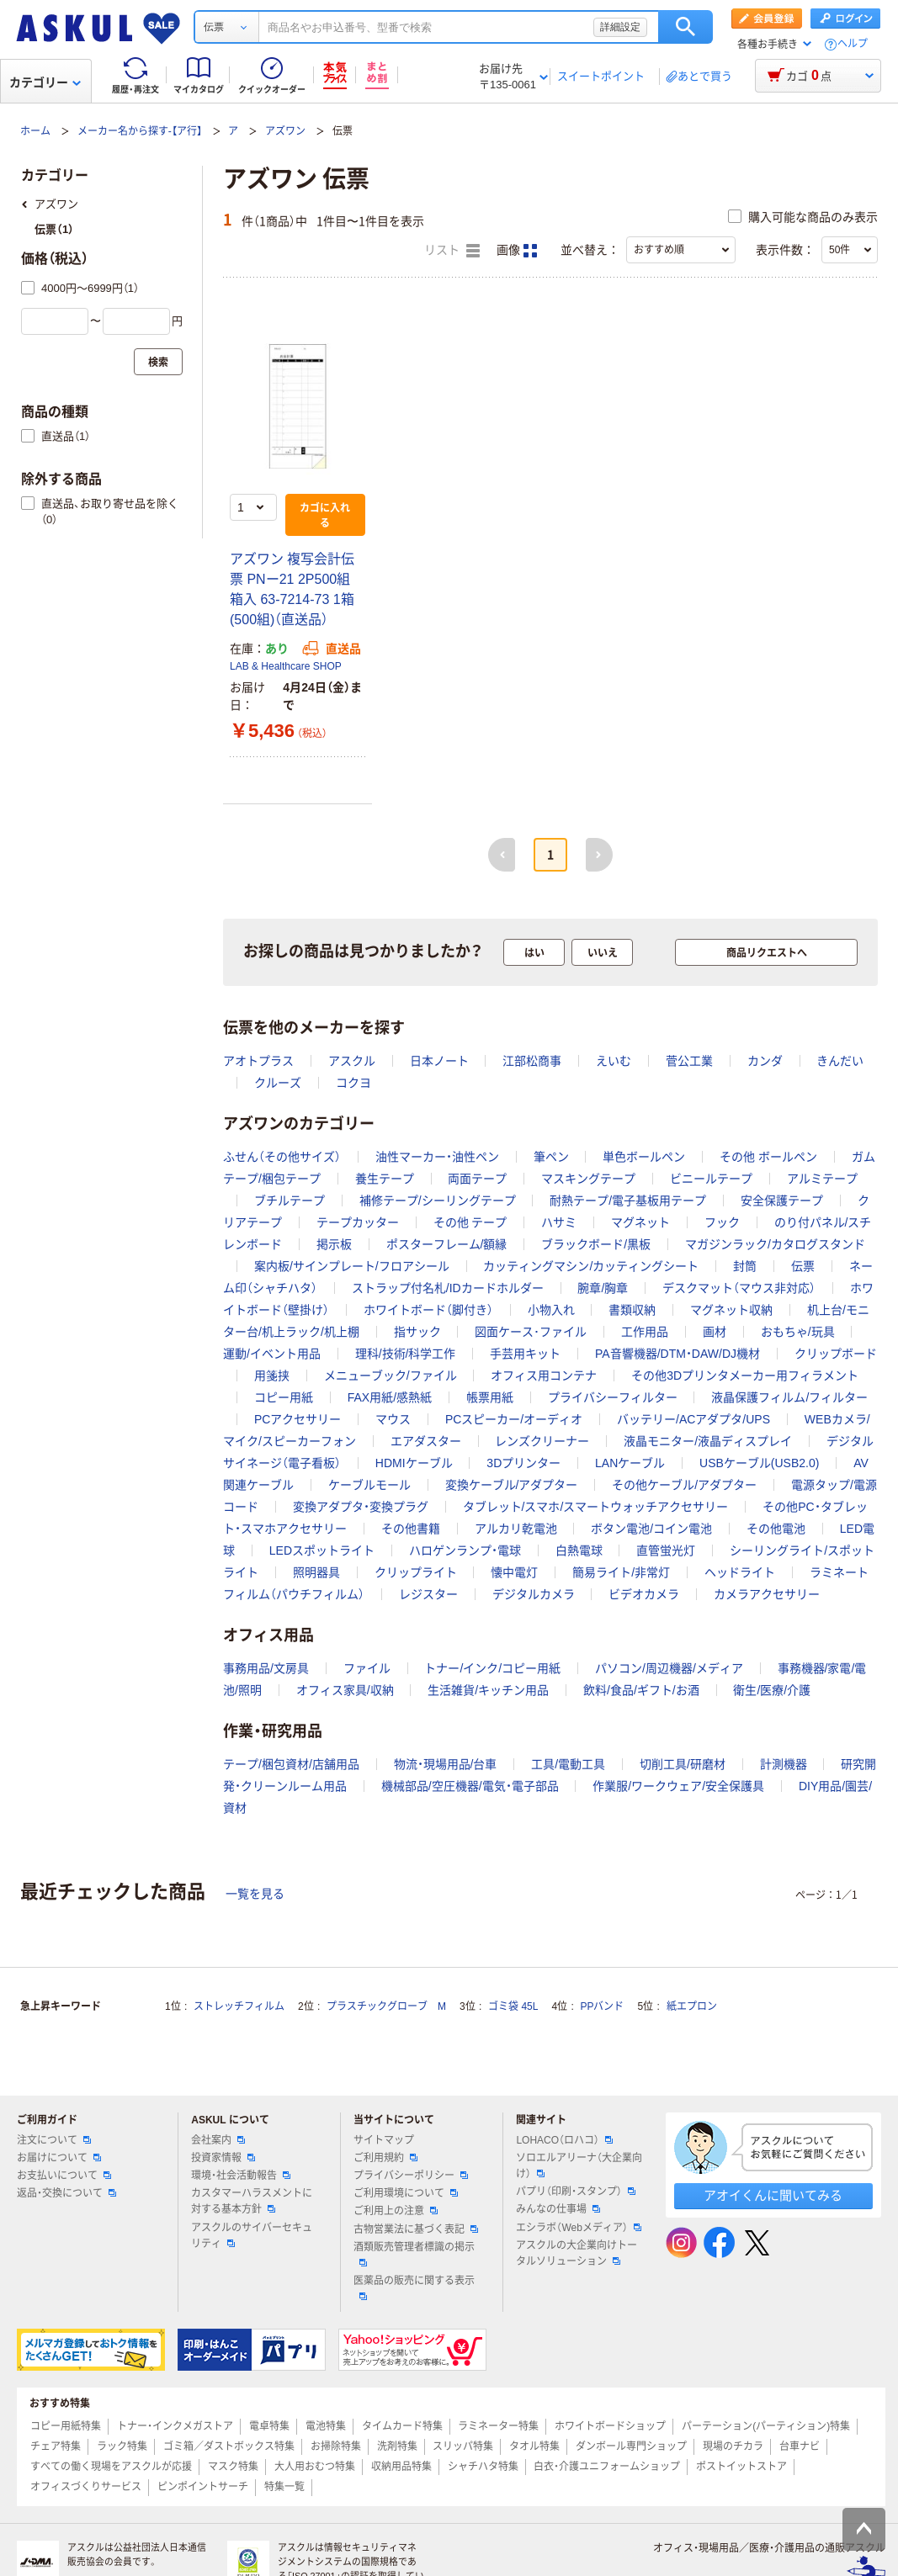  I want to click on 衛生/医療/介護, so click(771, 1690).